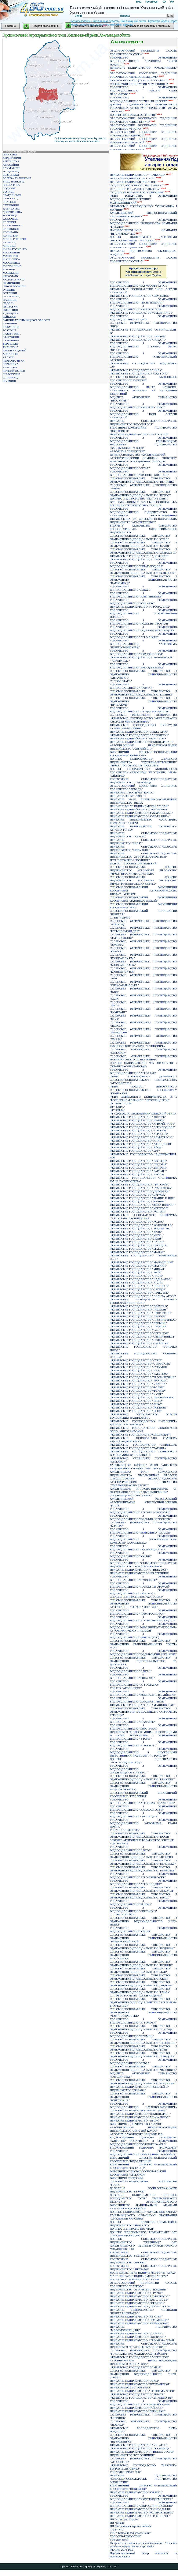  What do you see at coordinates (143, 272) in the screenshot?
I see `Один з найбільших на півдні України` at bounding box center [143, 272].